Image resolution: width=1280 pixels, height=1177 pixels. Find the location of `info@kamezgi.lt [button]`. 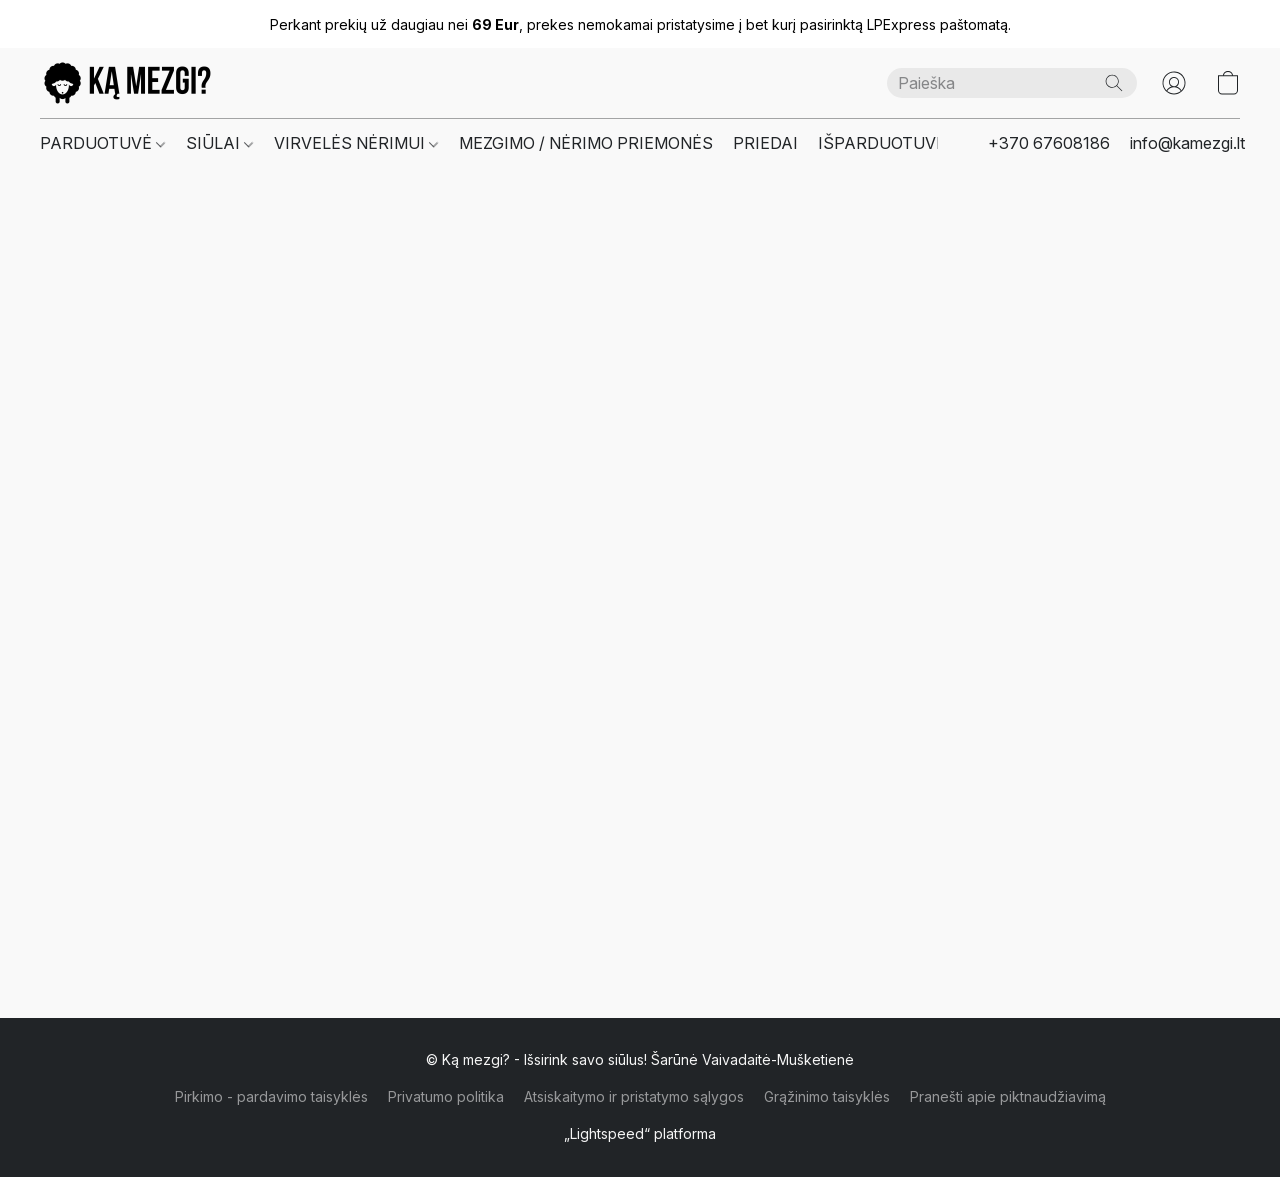

info@kamezgi.lt [button] is located at coordinates (1187, 143).